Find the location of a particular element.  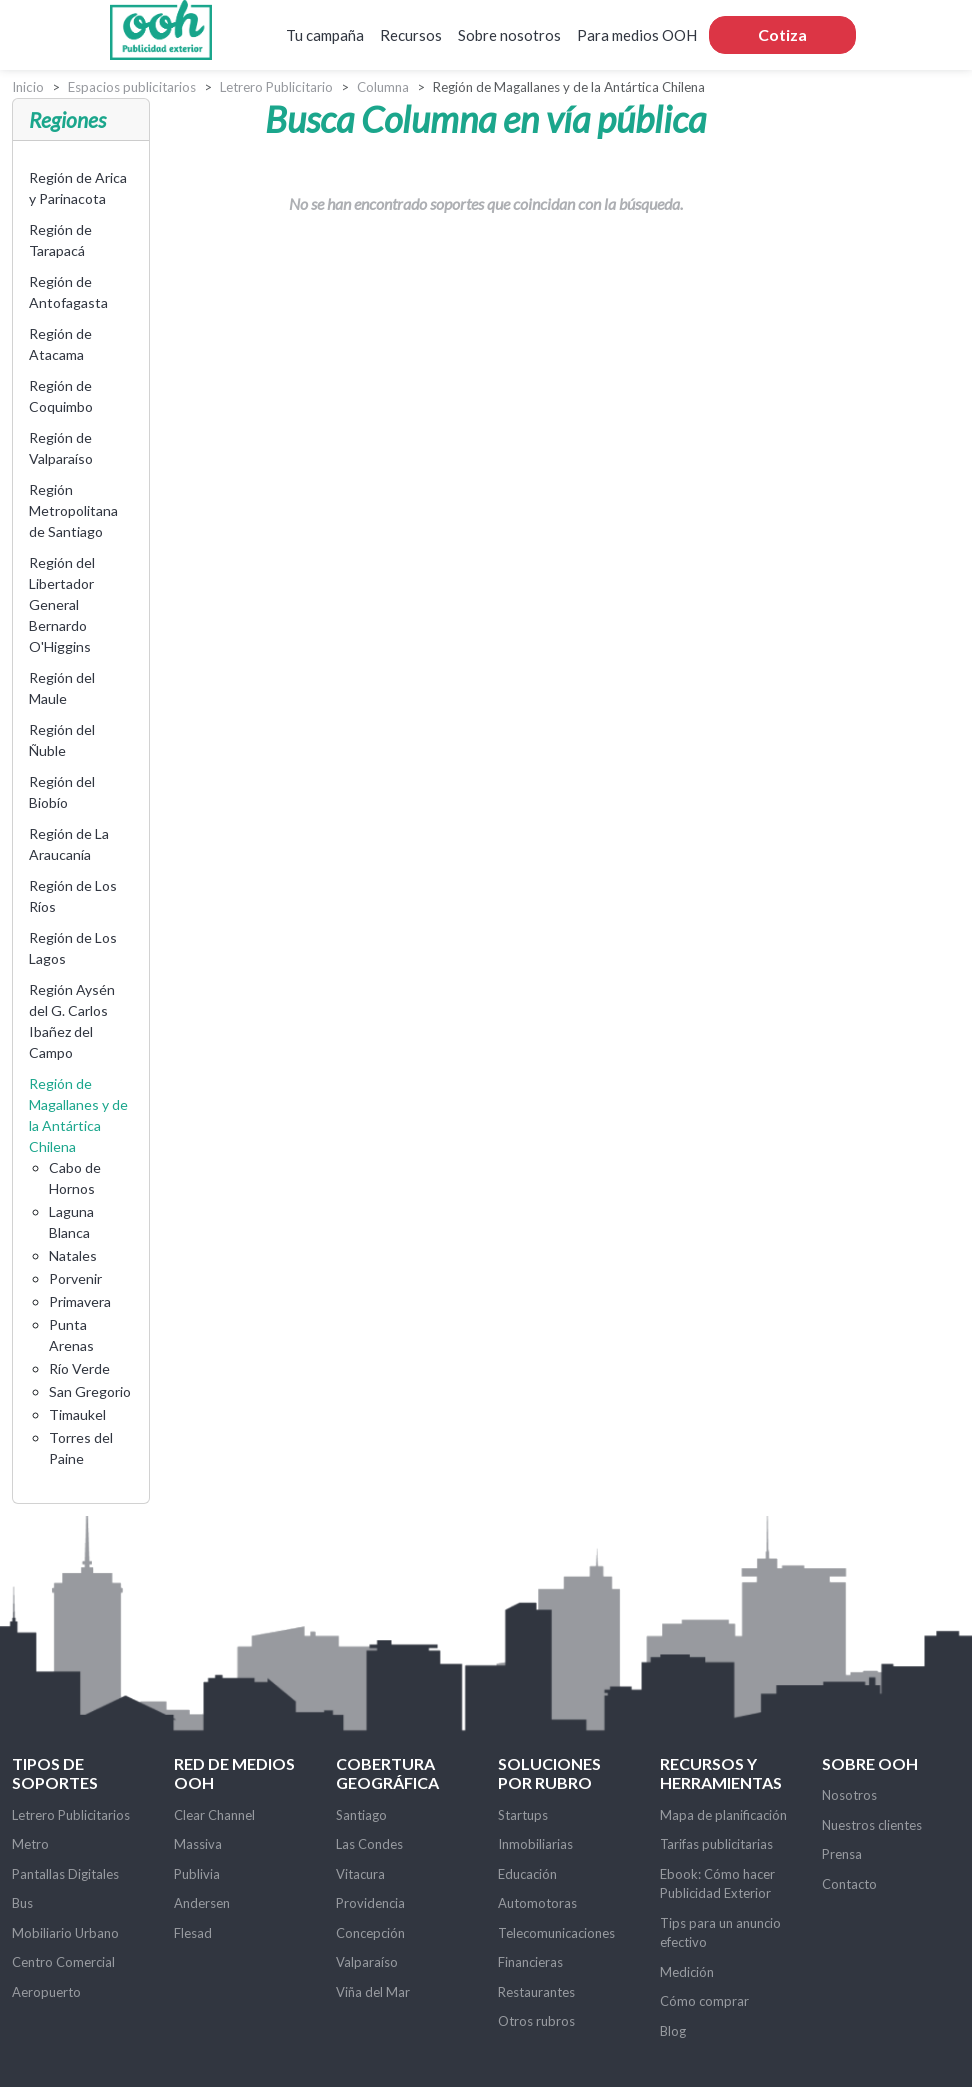

Aeropuerto is located at coordinates (46, 1992).